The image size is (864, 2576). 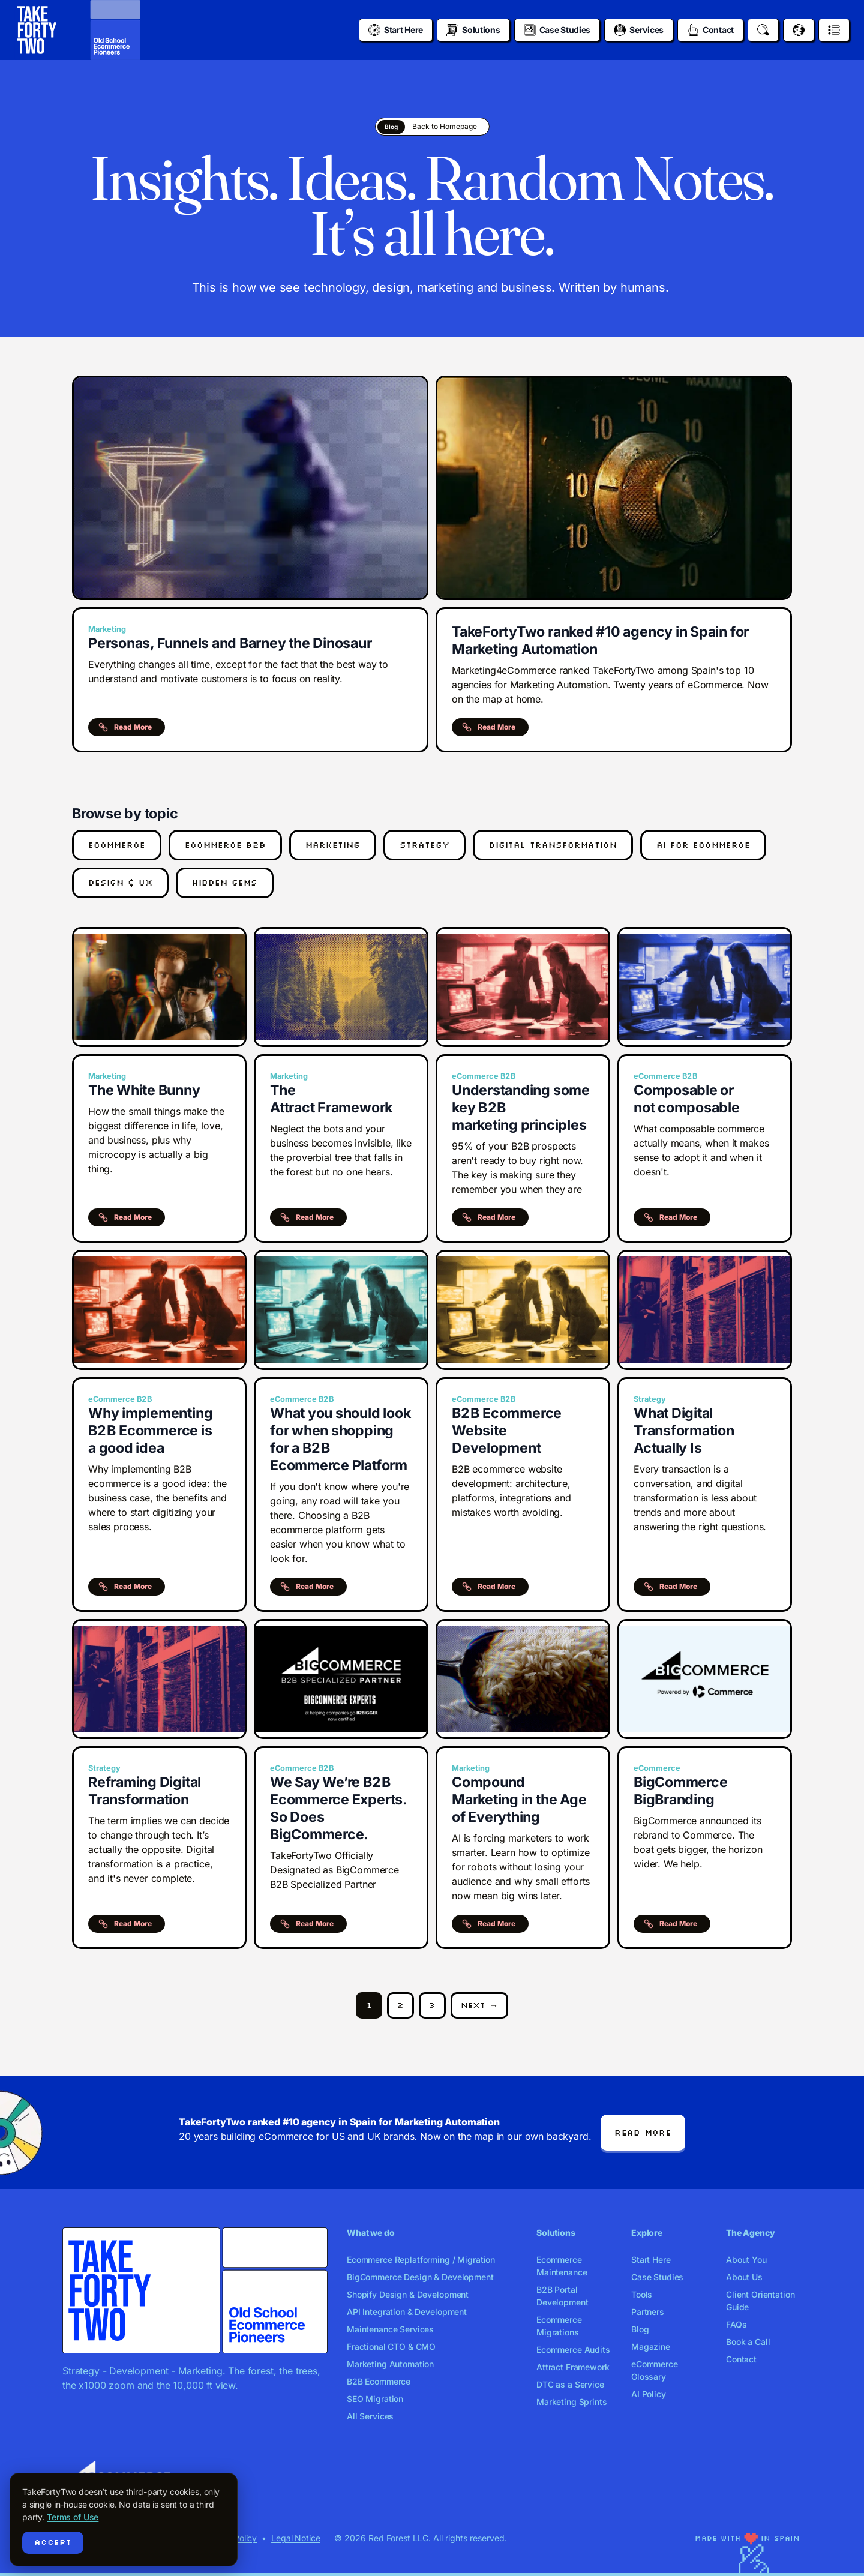 What do you see at coordinates (640, 2329) in the screenshot?
I see `Blog` at bounding box center [640, 2329].